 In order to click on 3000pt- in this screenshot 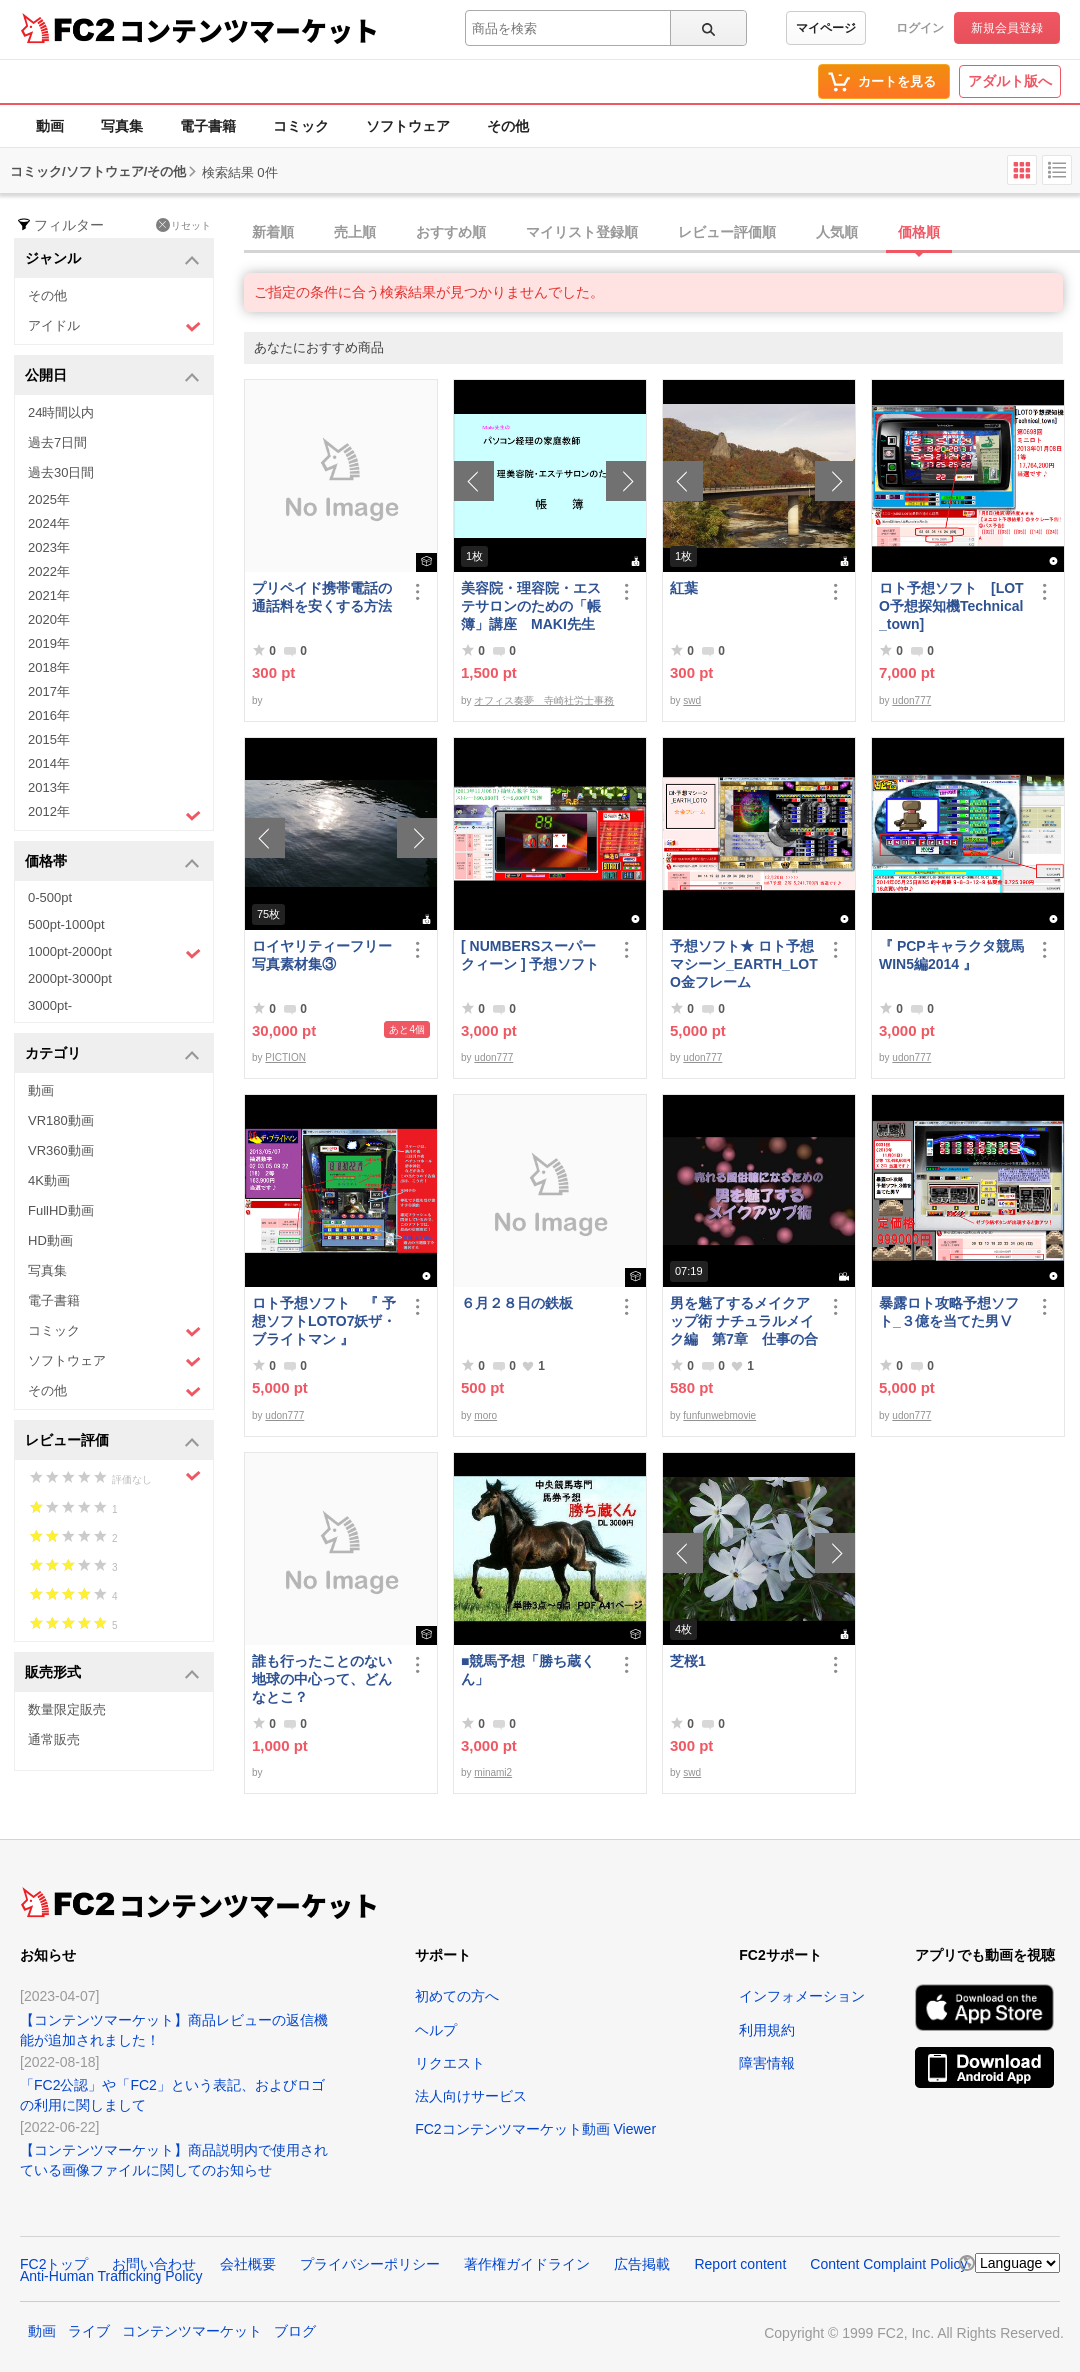, I will do `click(50, 1005)`.